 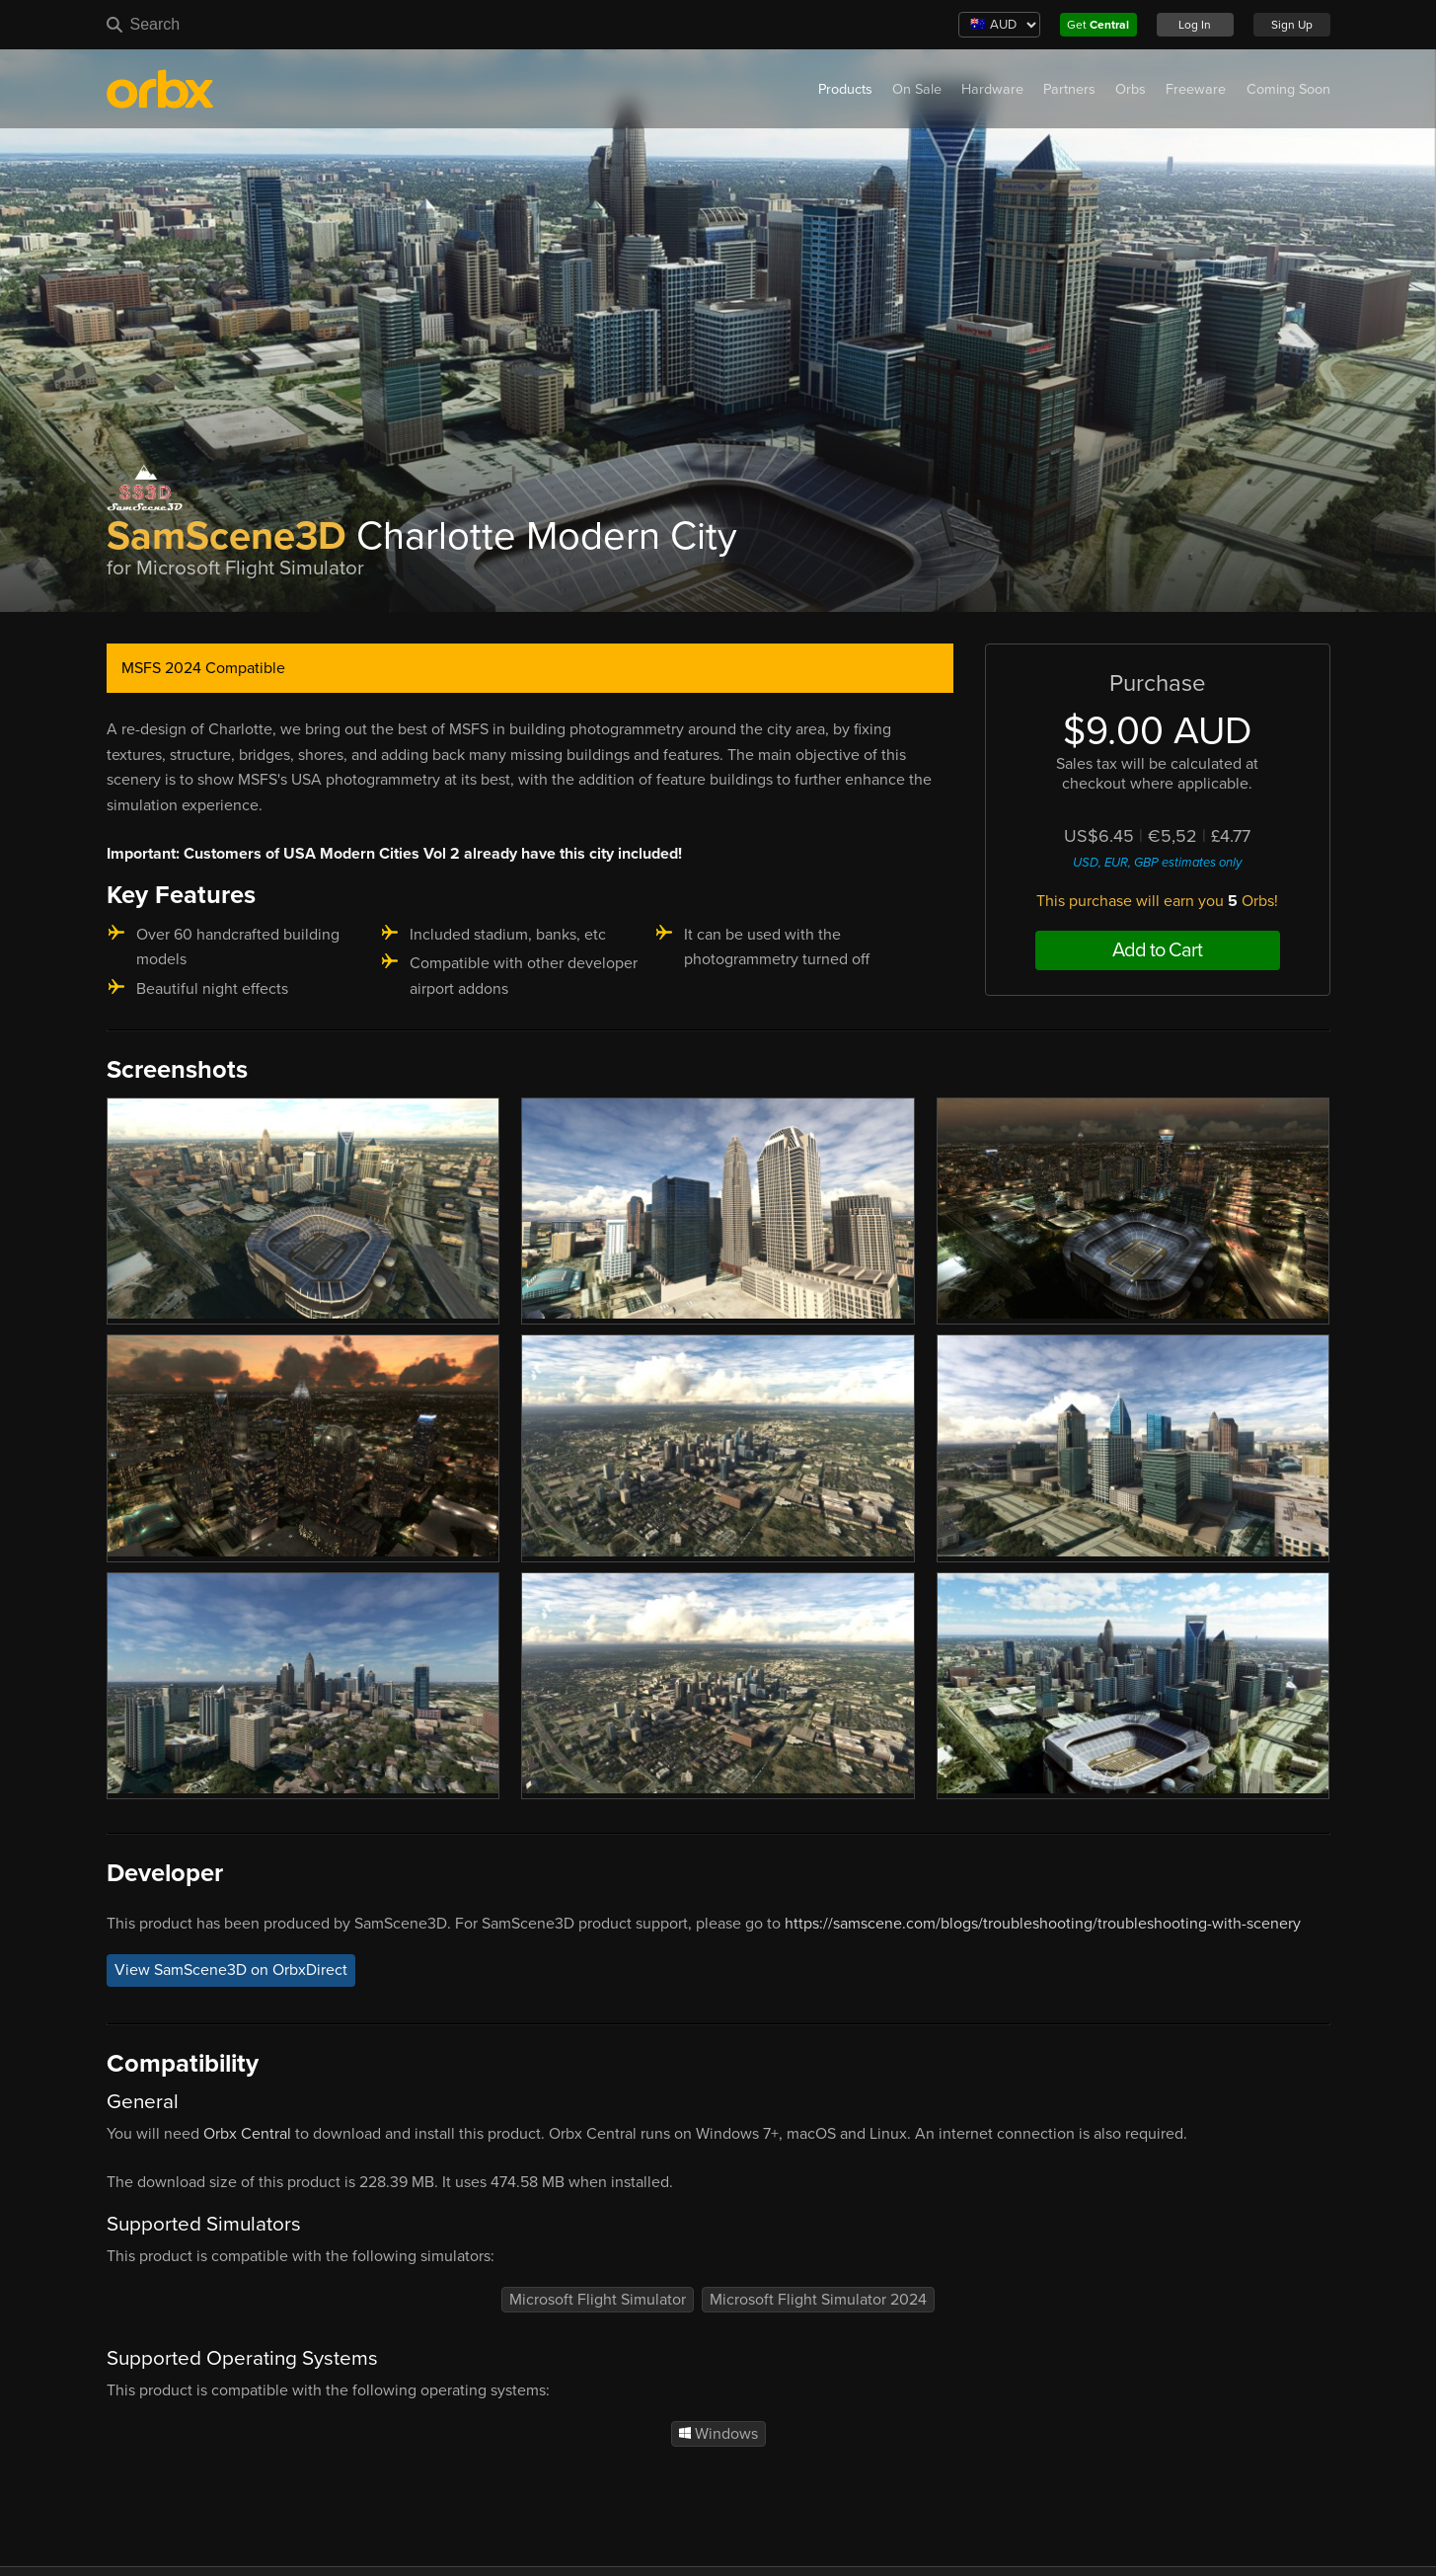 I want to click on Hardware, so click(x=992, y=89).